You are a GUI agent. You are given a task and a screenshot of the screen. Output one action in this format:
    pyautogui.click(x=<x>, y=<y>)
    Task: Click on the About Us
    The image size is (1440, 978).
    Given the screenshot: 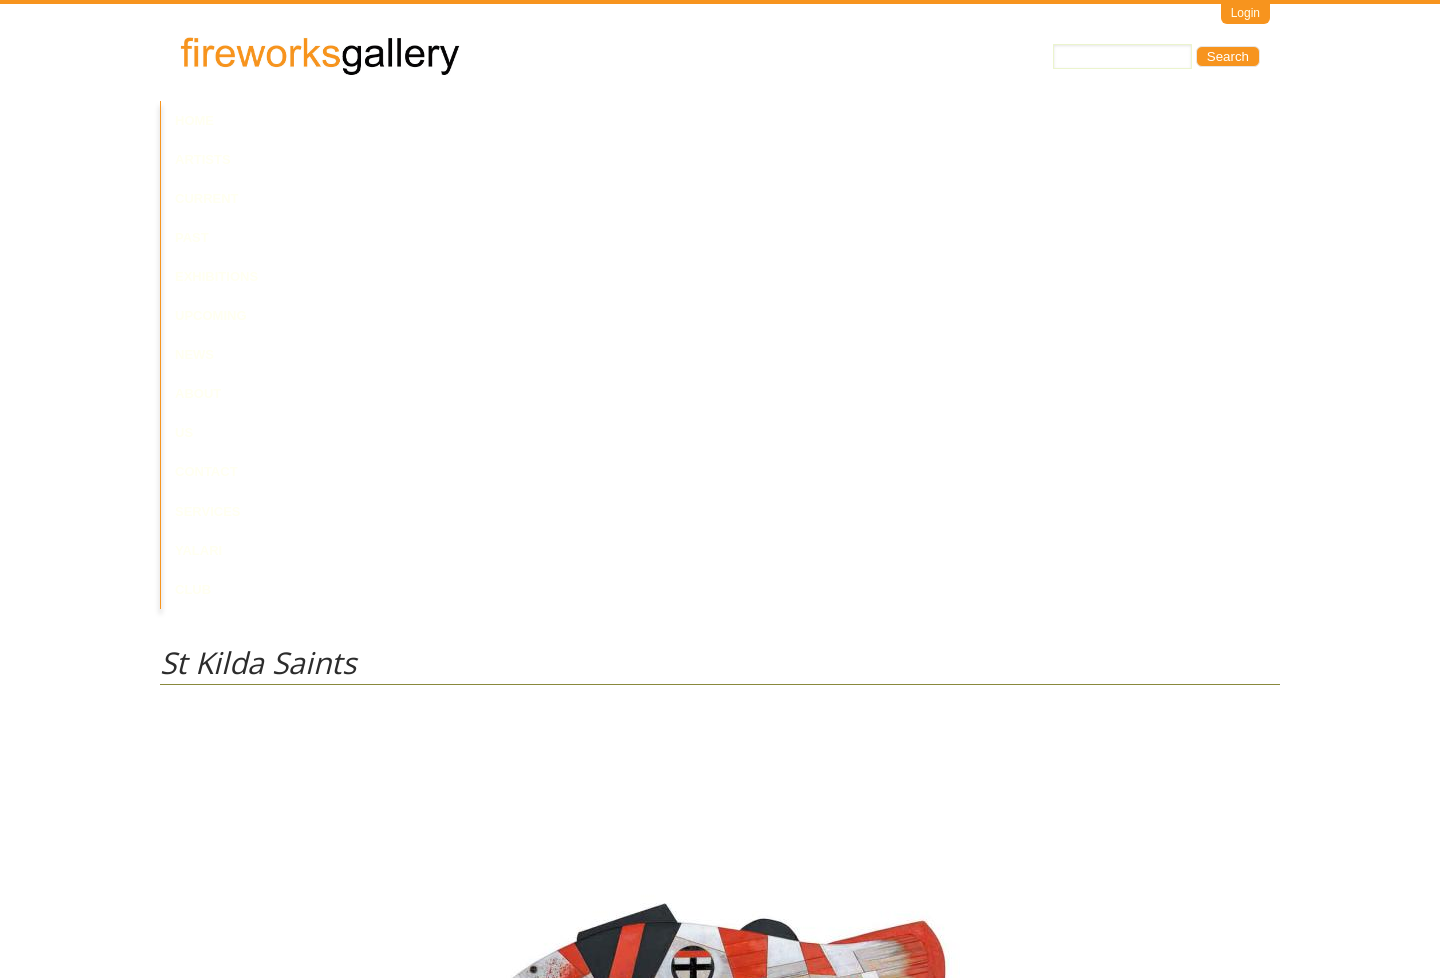 What is the action you would take?
    pyautogui.click(x=718, y=120)
    